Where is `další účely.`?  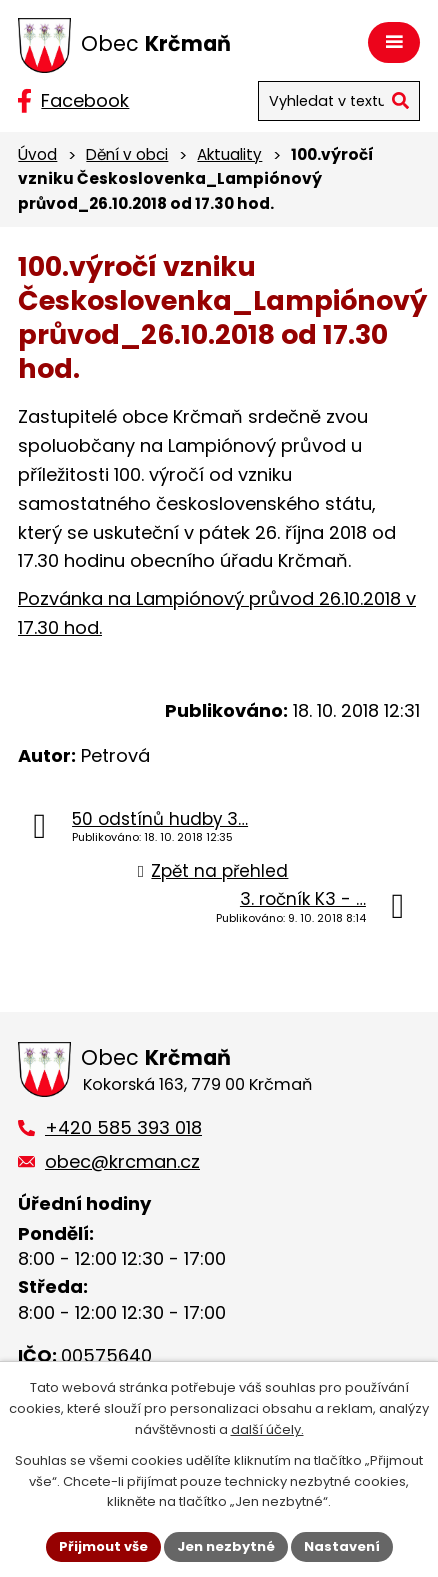 další účely. is located at coordinates (267, 1429).